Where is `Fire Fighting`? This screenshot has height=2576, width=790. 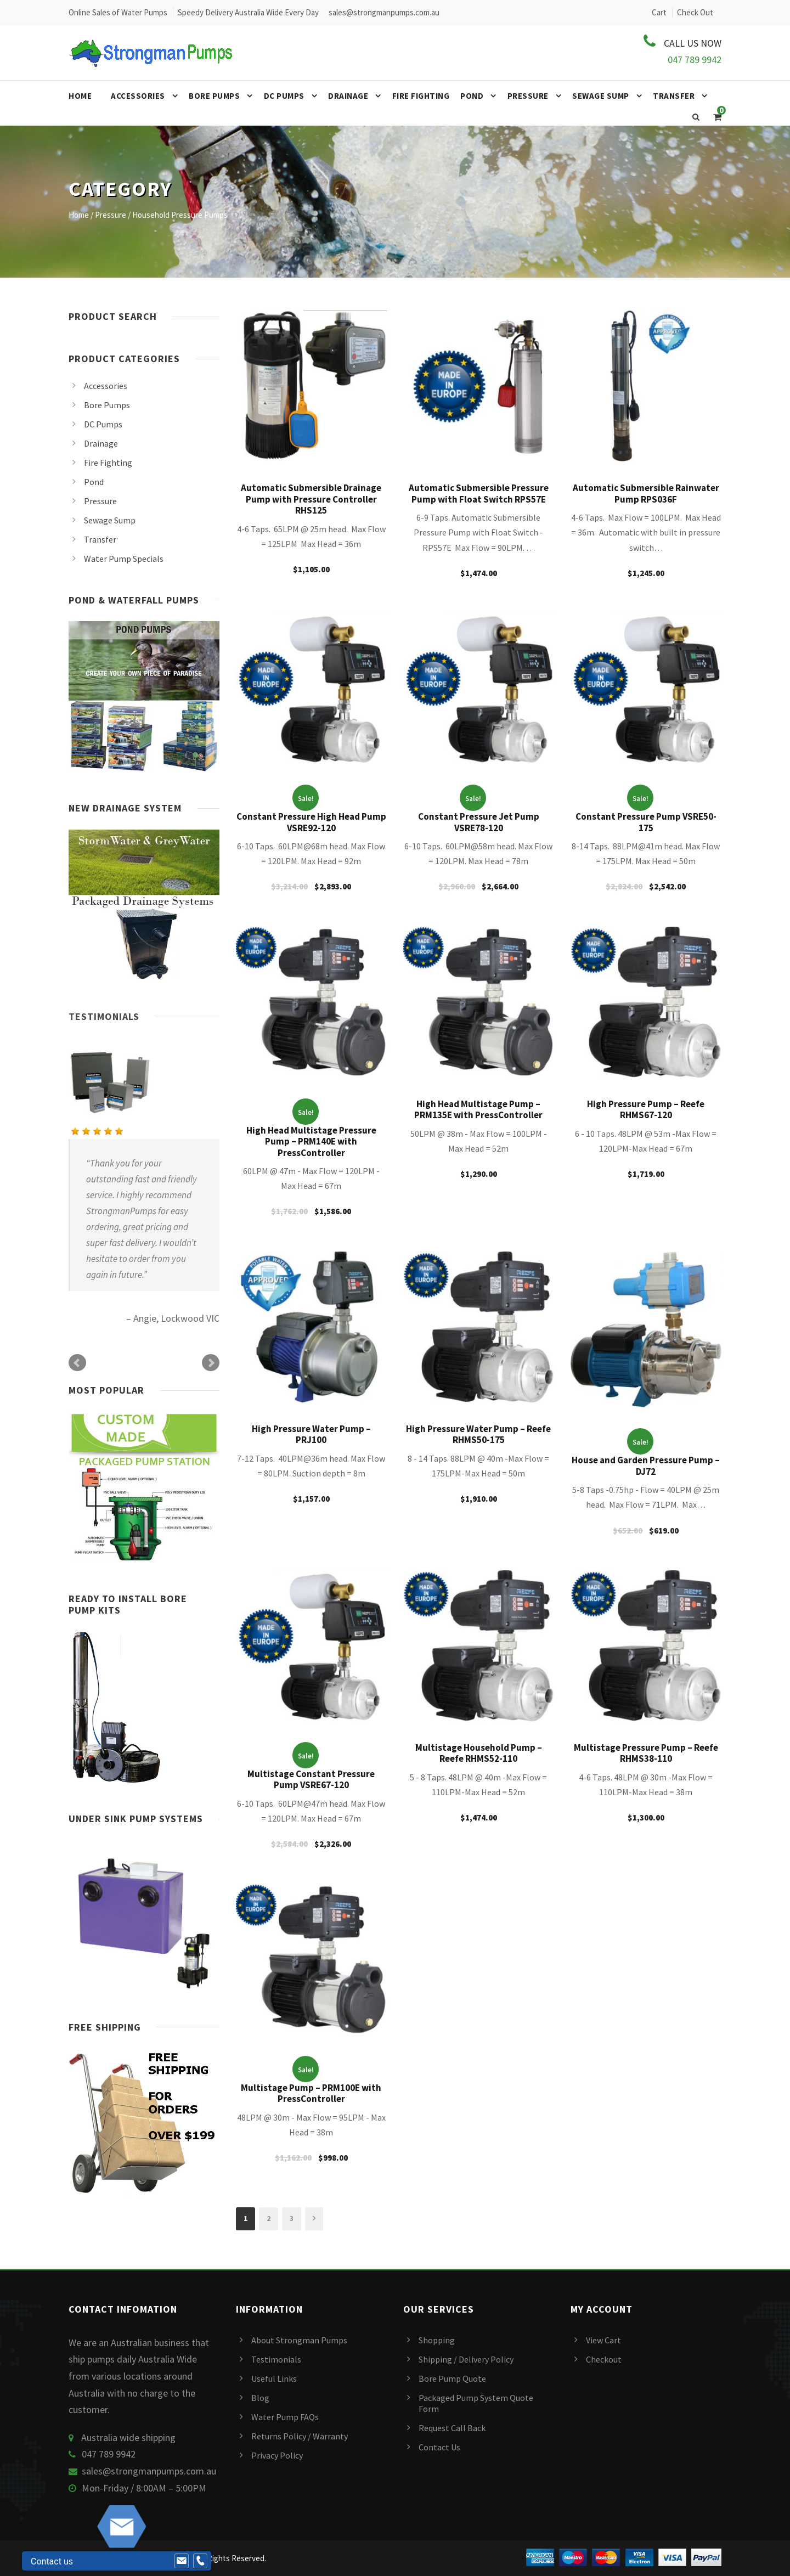
Fire Fighting is located at coordinates (421, 96).